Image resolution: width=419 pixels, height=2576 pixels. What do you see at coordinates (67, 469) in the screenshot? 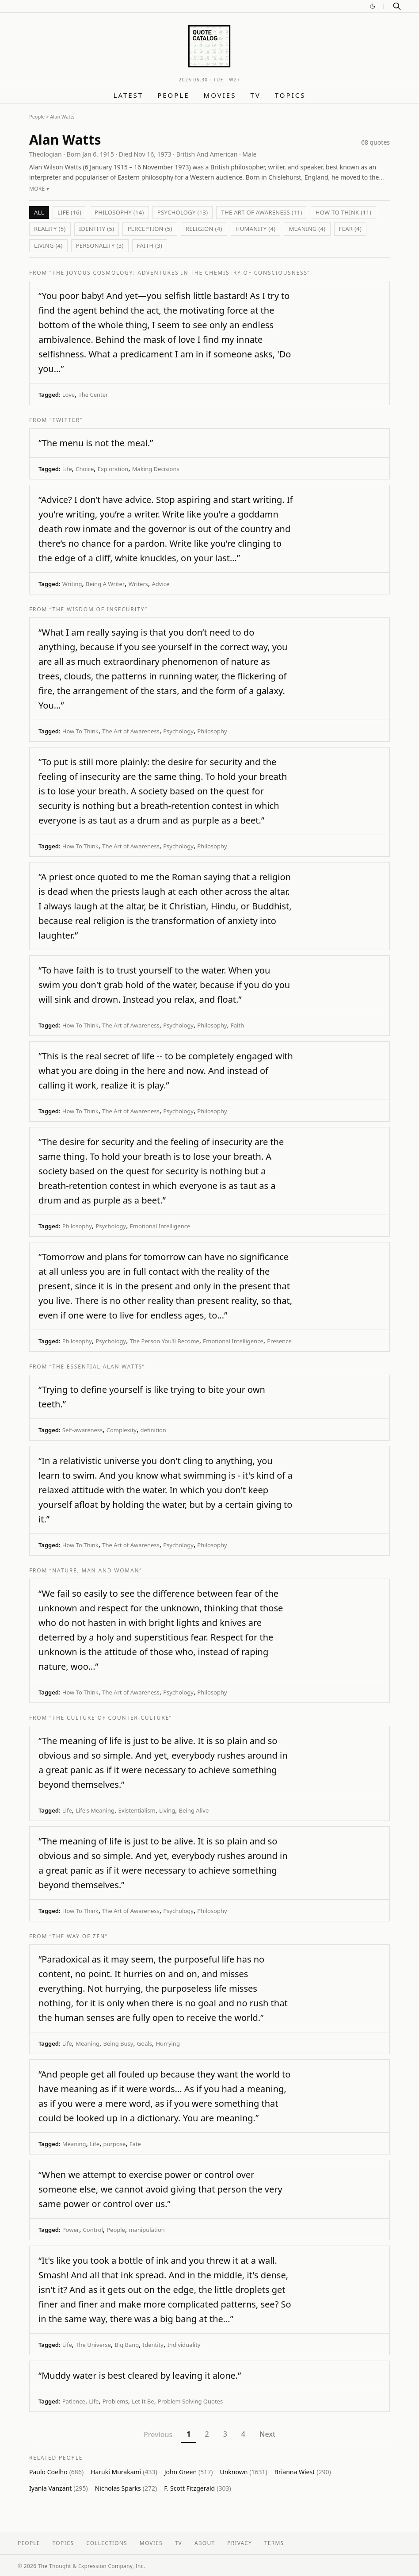
I see `Life` at bounding box center [67, 469].